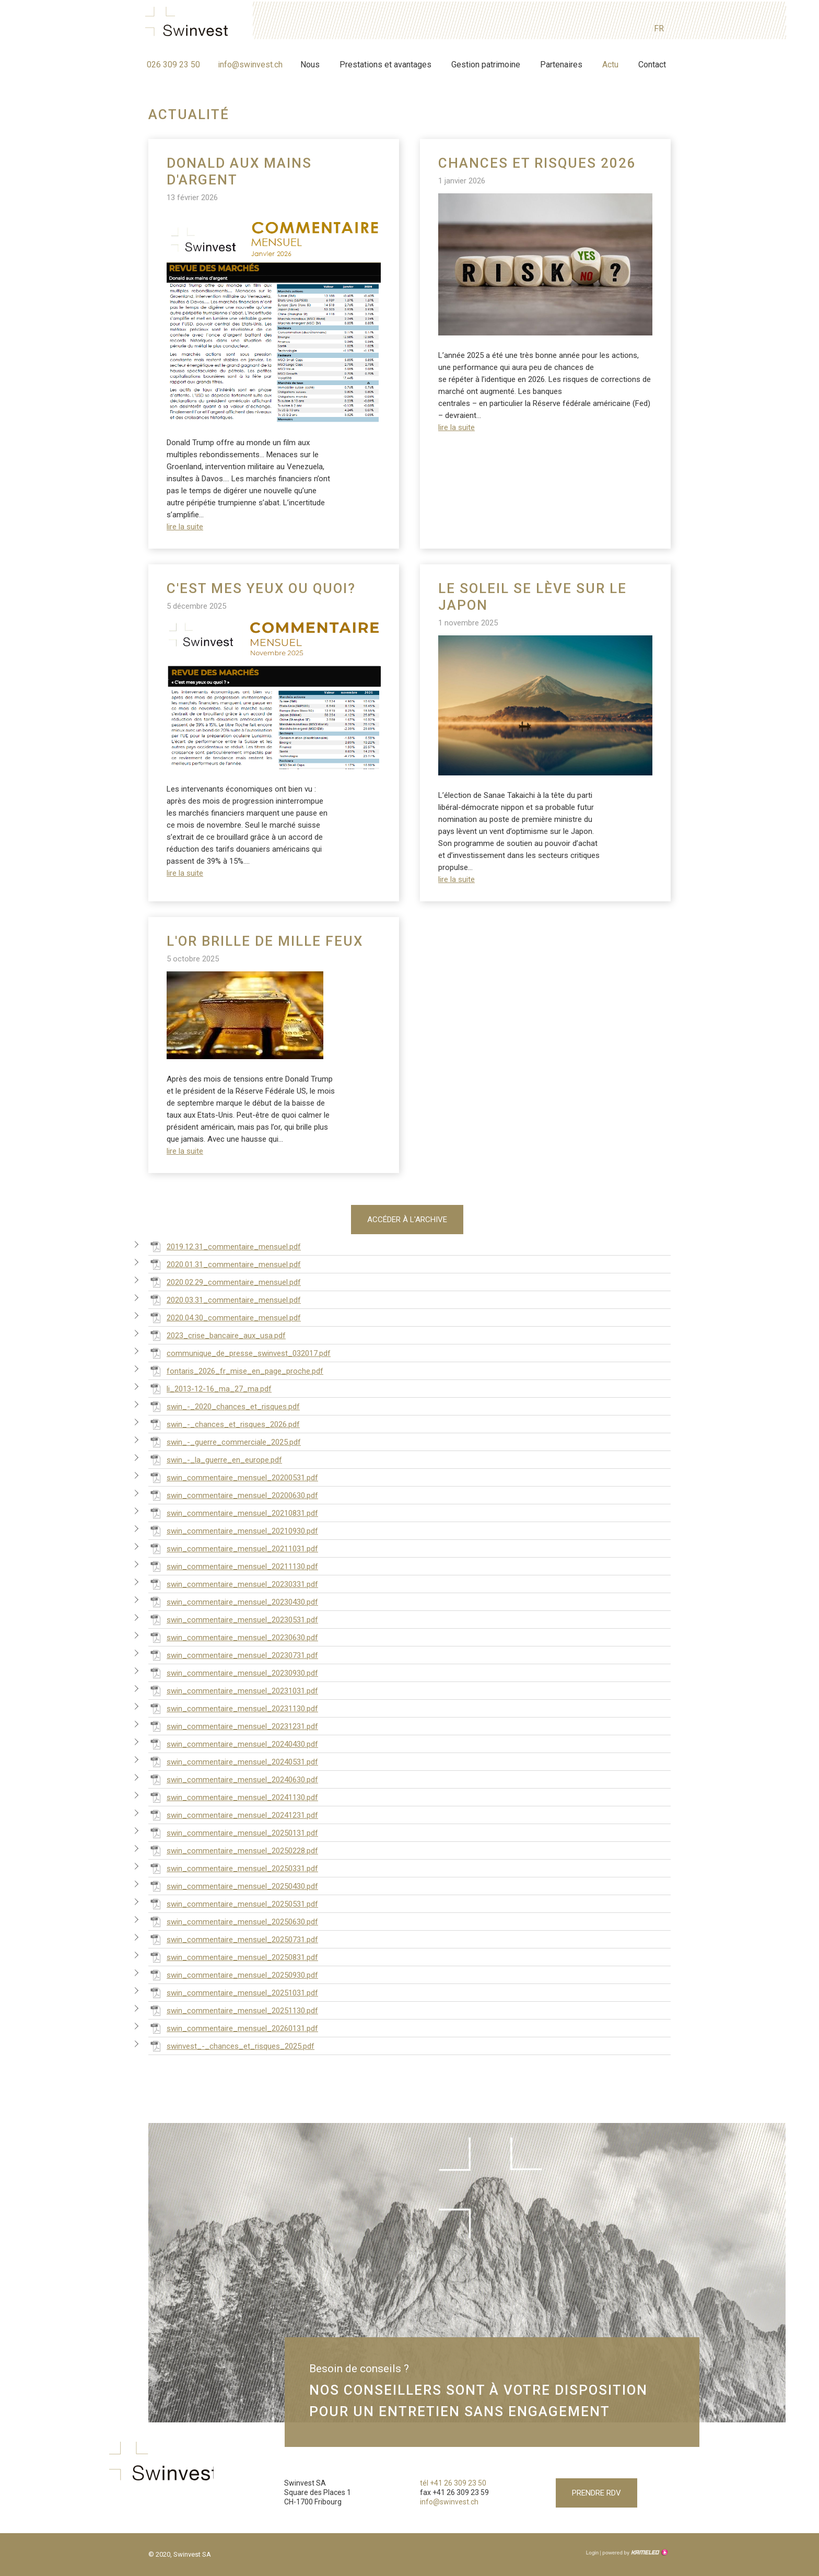 This screenshot has height=2576, width=819. I want to click on fontaris_2026_fr_mise_en_page_proche.pdf, so click(235, 1368).